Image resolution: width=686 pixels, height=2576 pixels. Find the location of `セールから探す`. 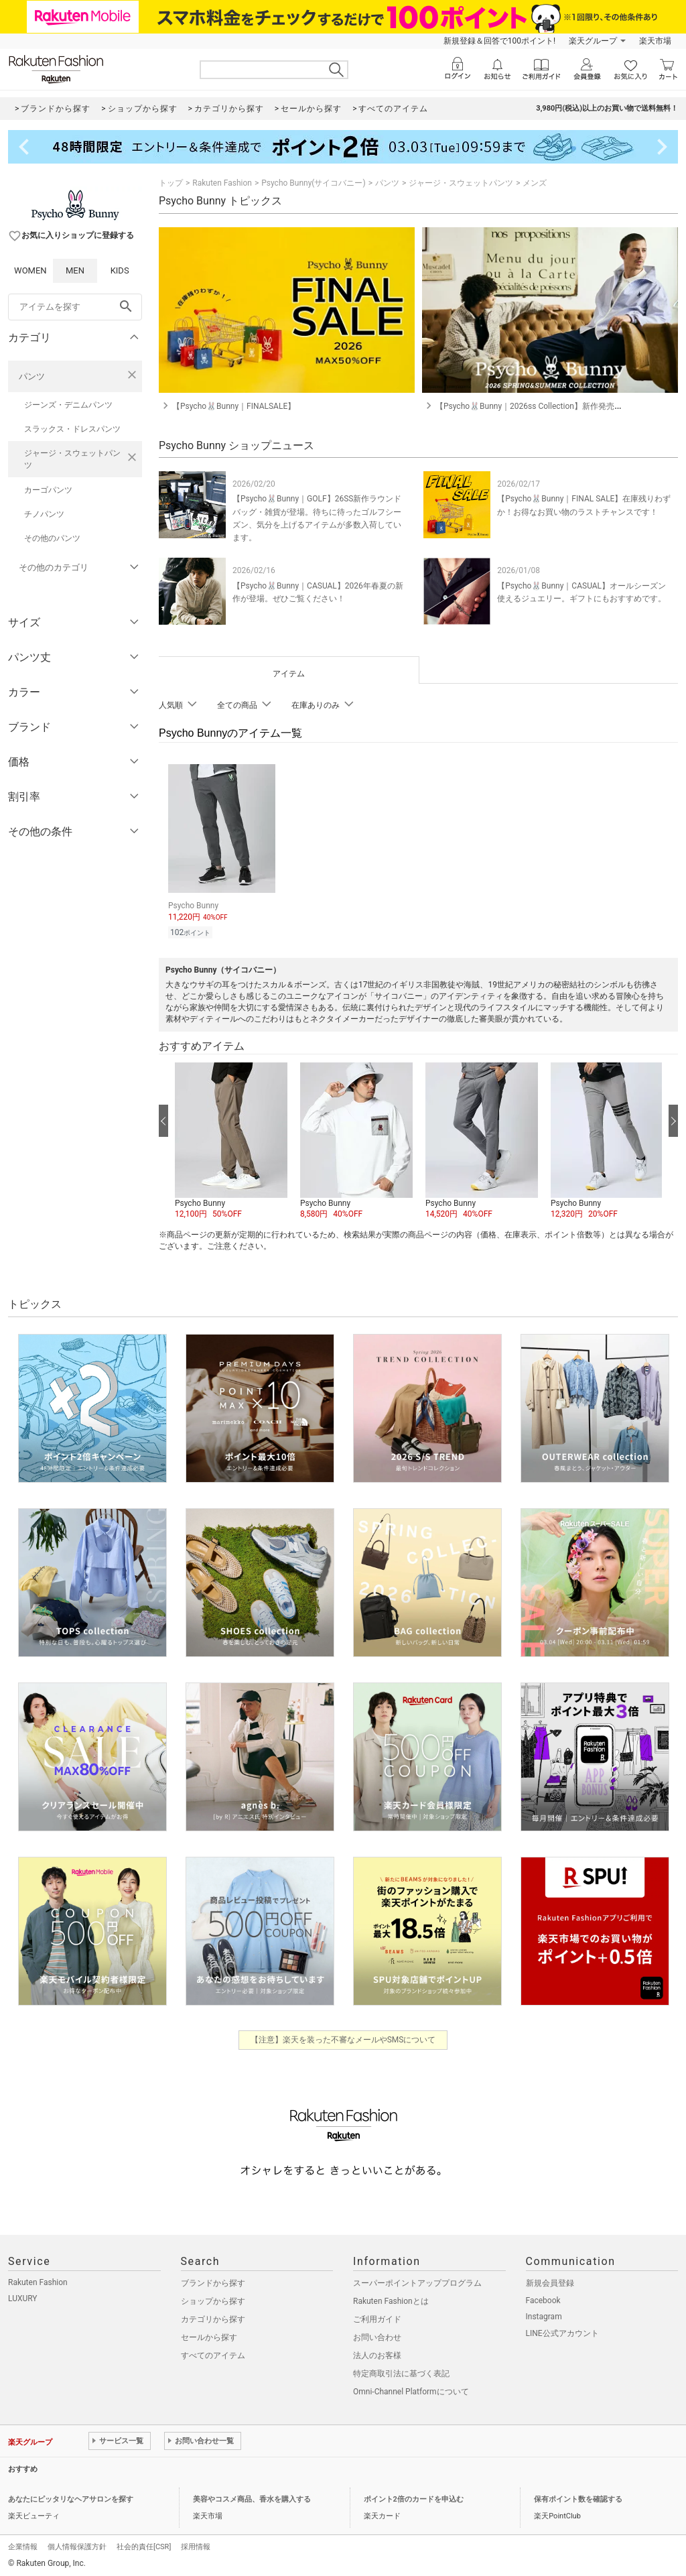

セールから探す is located at coordinates (209, 2335).